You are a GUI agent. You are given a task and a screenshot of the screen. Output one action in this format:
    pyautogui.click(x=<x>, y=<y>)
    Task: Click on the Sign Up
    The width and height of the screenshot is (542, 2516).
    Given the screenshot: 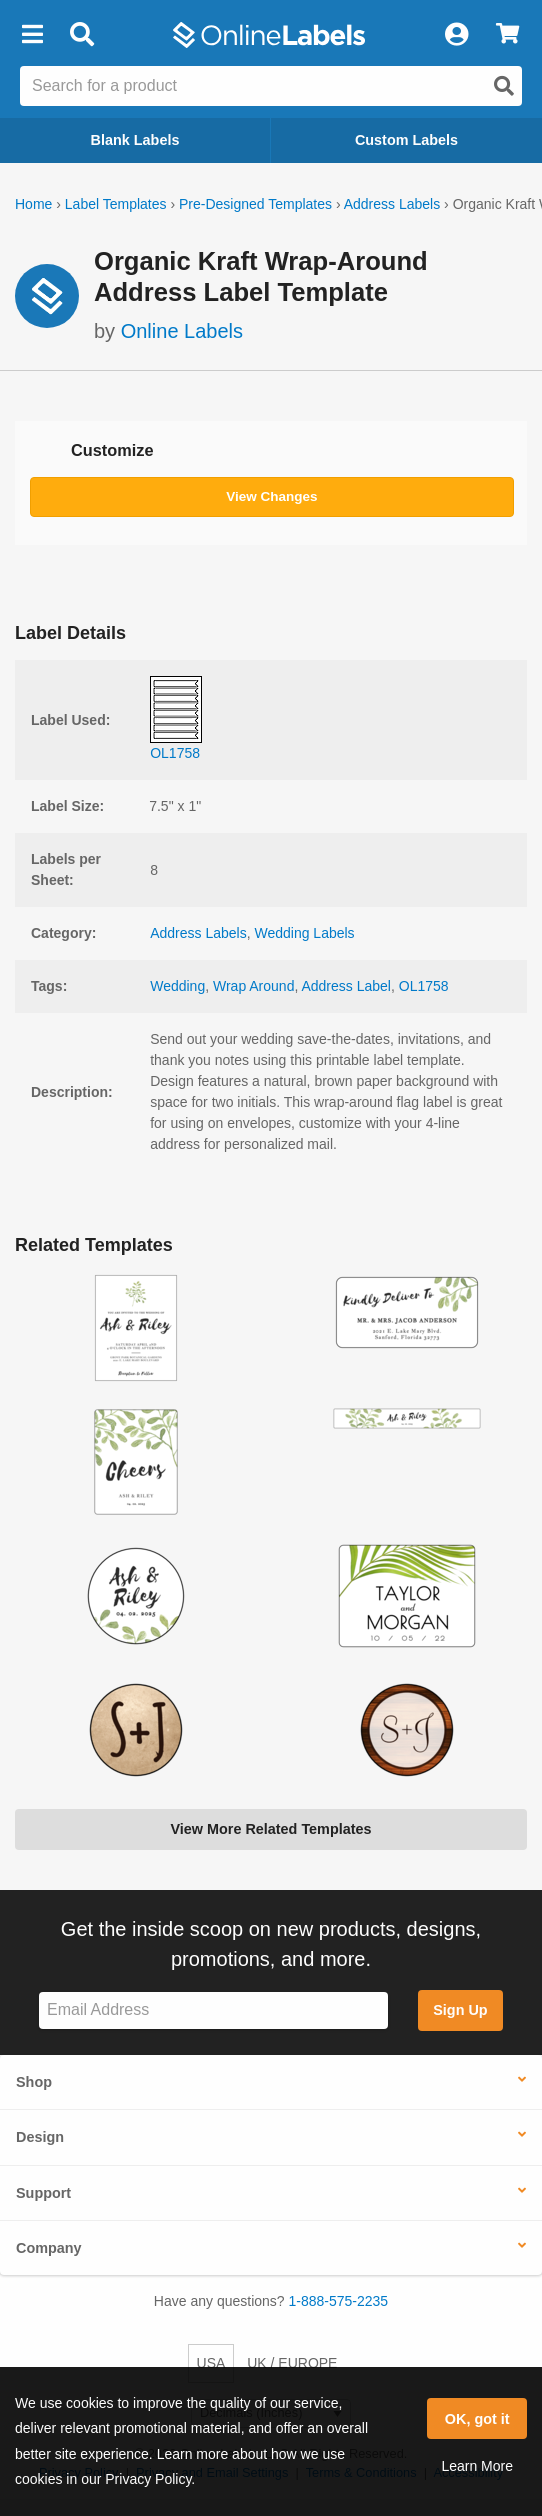 What is the action you would take?
    pyautogui.click(x=460, y=2010)
    